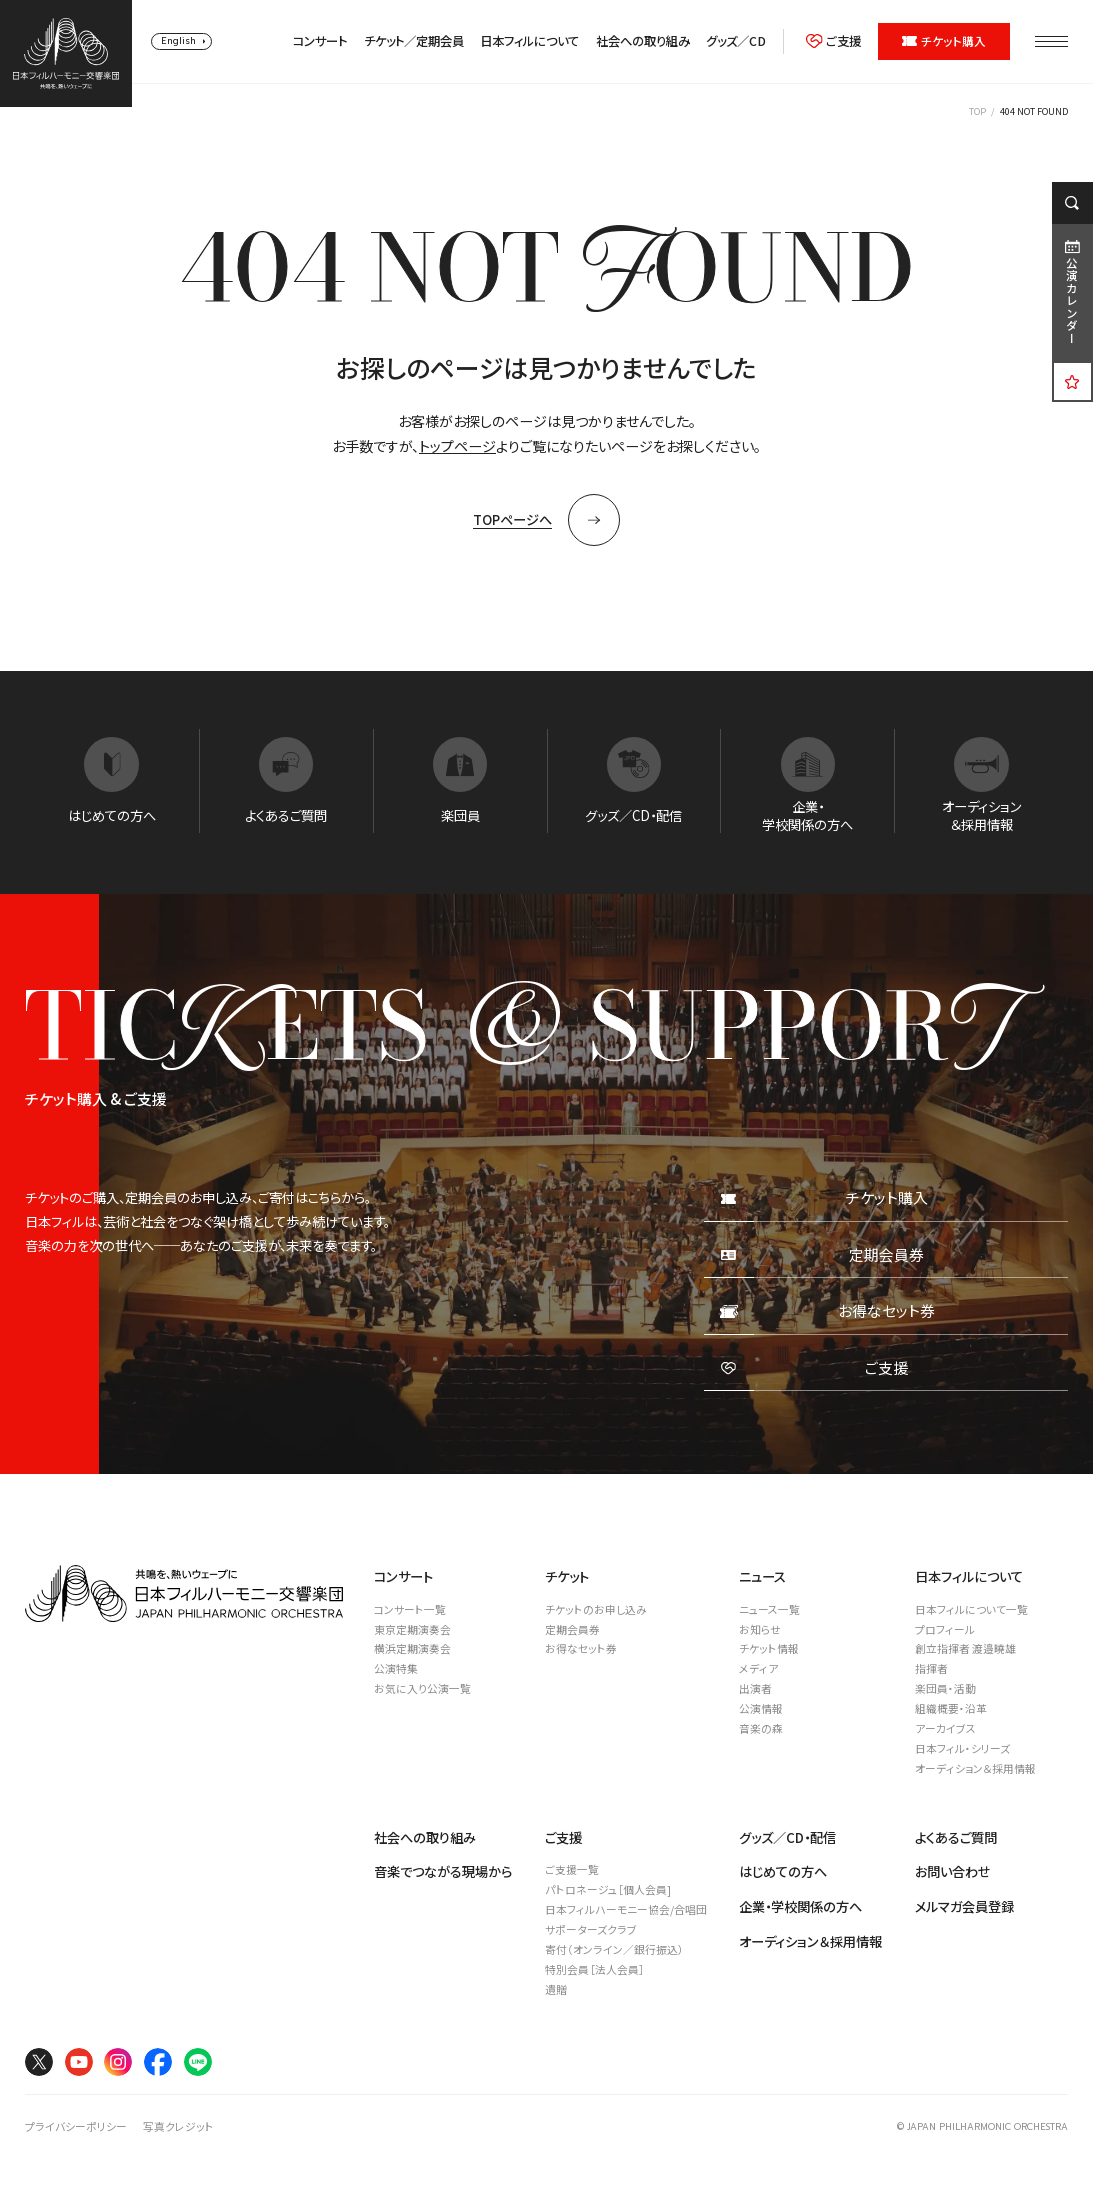 This screenshot has height=2193, width=1093. Describe the element at coordinates (614, 1949) in the screenshot. I see `寄付（オンライン／銀行振込）` at that location.